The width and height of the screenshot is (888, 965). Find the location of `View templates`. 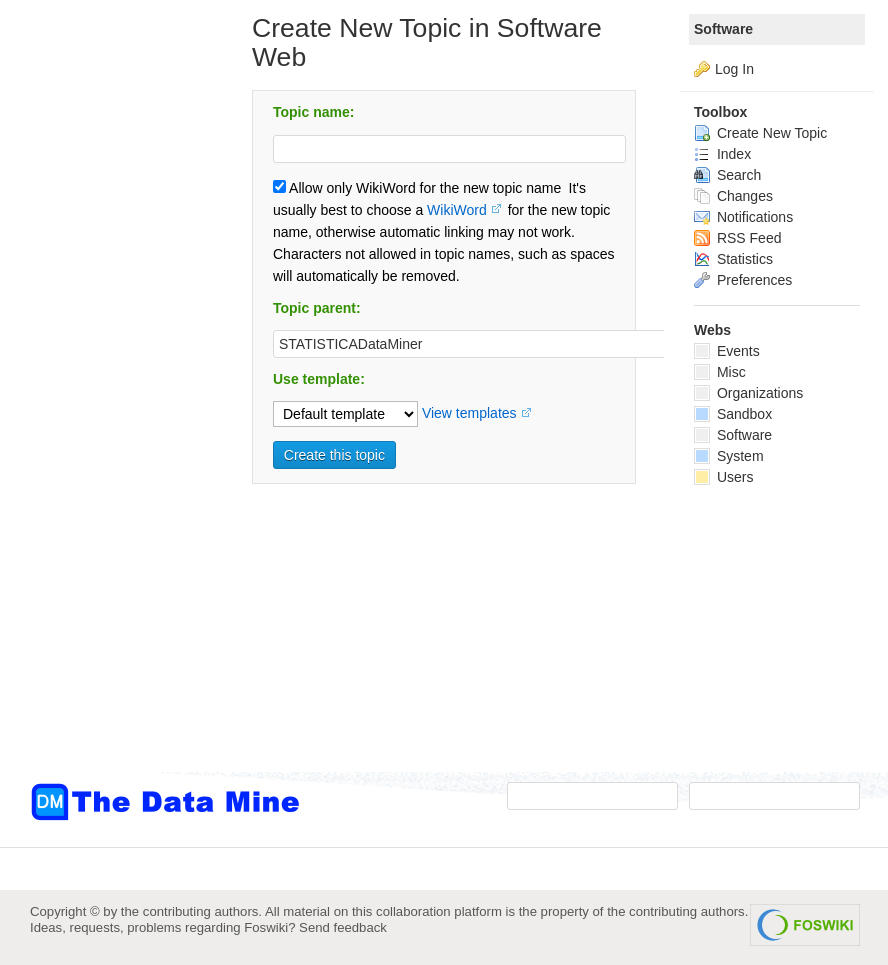

View templates is located at coordinates (469, 413).